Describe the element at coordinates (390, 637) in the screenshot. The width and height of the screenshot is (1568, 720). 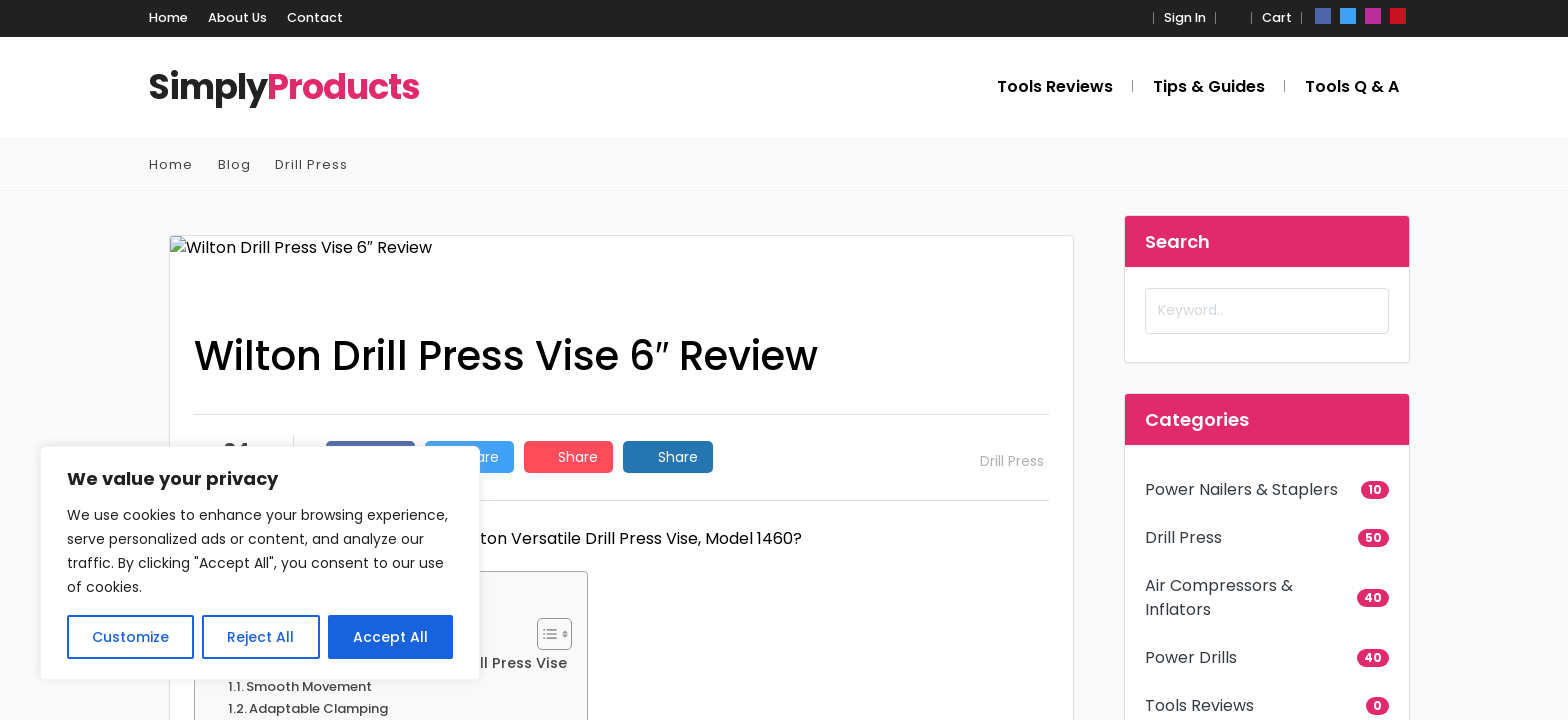
I see `Accept All` at that location.